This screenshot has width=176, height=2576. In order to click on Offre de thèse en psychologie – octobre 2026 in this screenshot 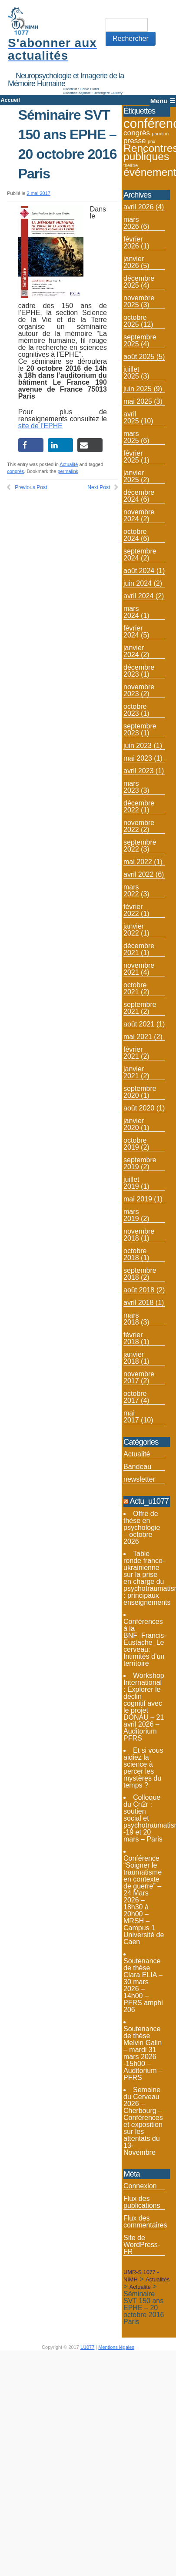, I will do `click(141, 1527)`.